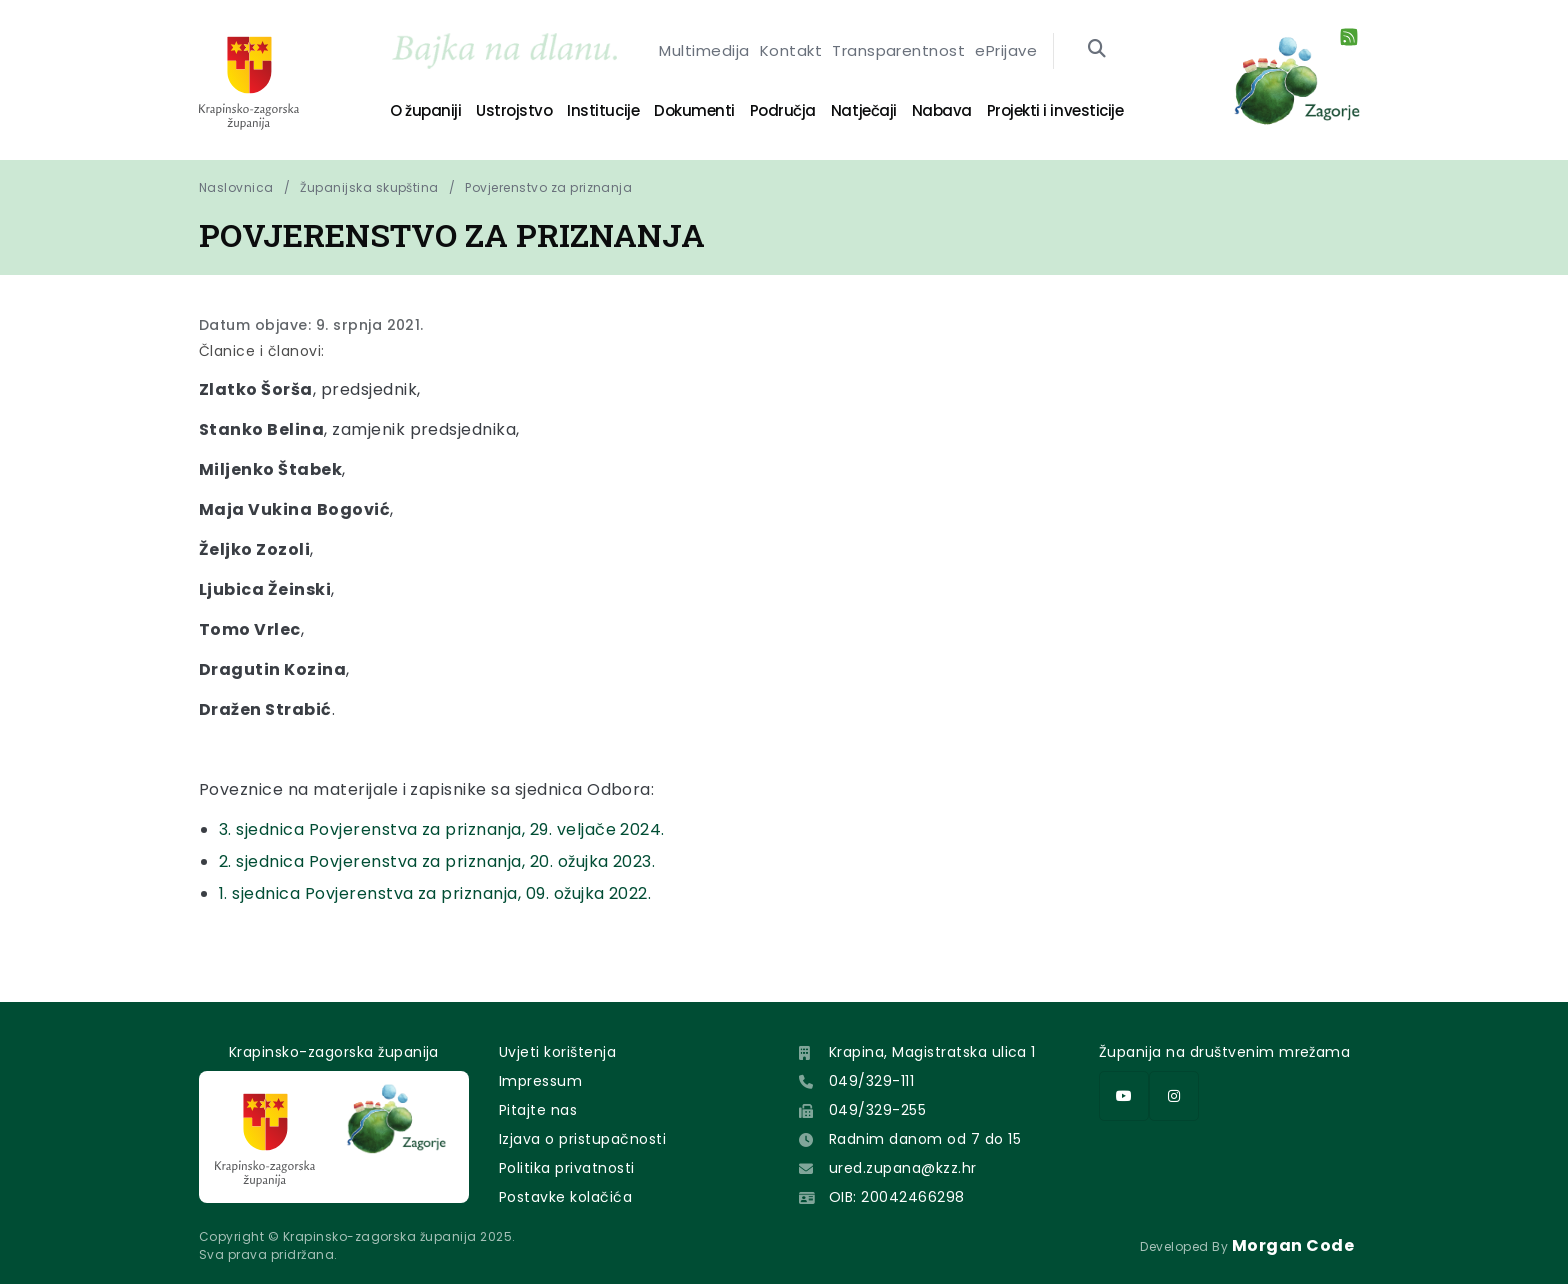  What do you see at coordinates (514, 110) in the screenshot?
I see `Ustrojstvo` at bounding box center [514, 110].